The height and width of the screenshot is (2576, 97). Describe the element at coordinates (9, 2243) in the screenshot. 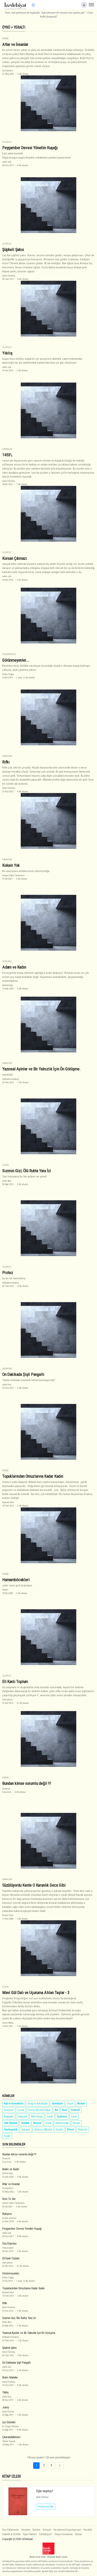

I see `Düş Köprüsü` at that location.